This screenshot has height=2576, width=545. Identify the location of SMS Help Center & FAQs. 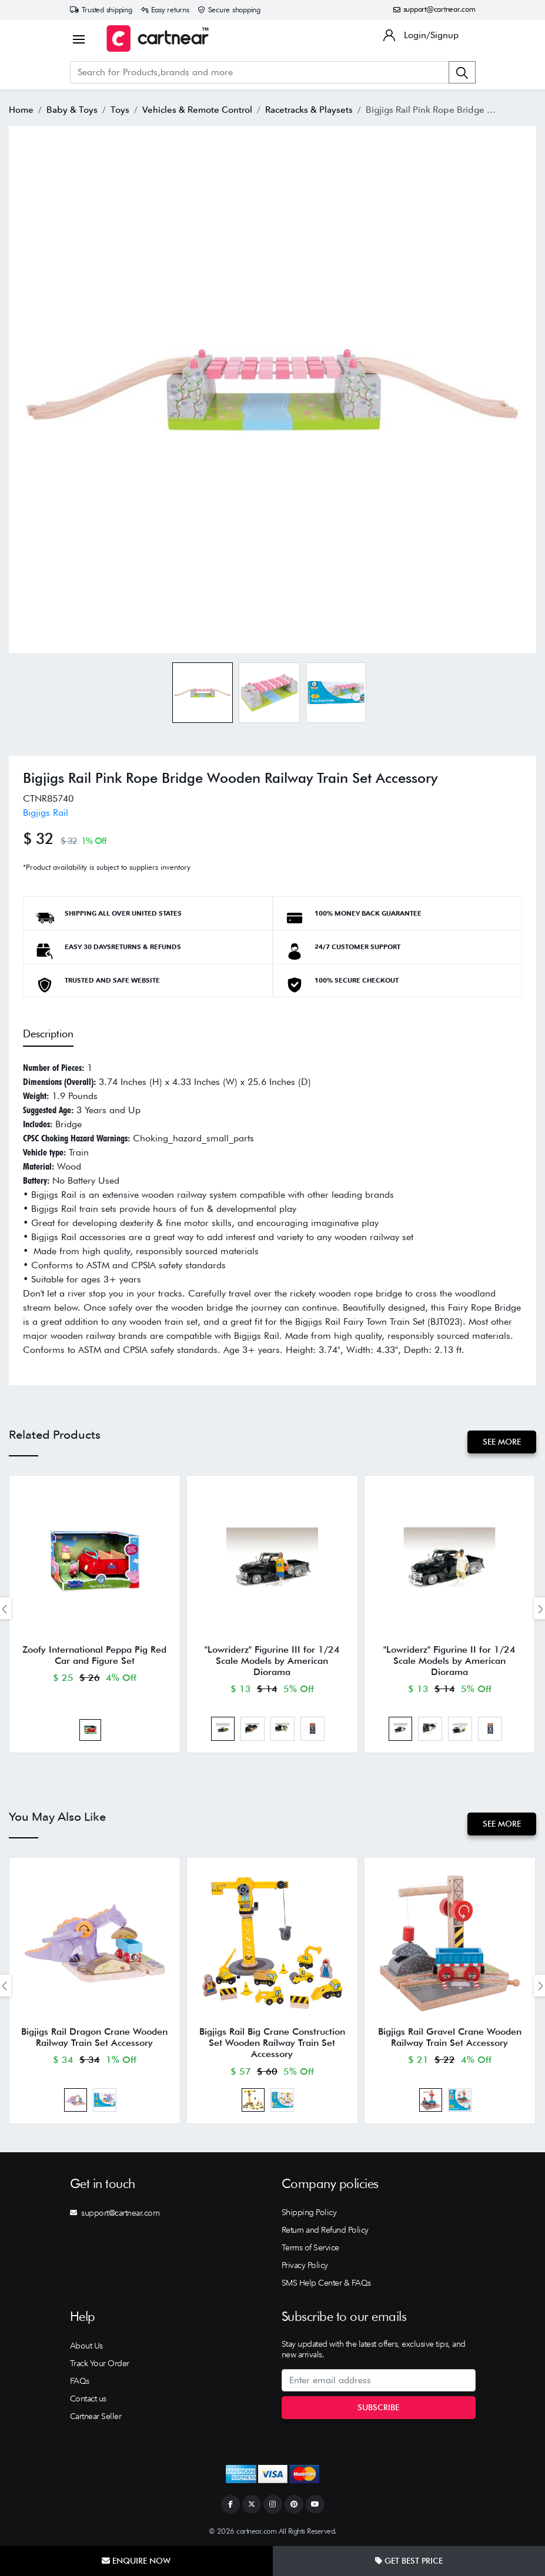
(326, 2282).